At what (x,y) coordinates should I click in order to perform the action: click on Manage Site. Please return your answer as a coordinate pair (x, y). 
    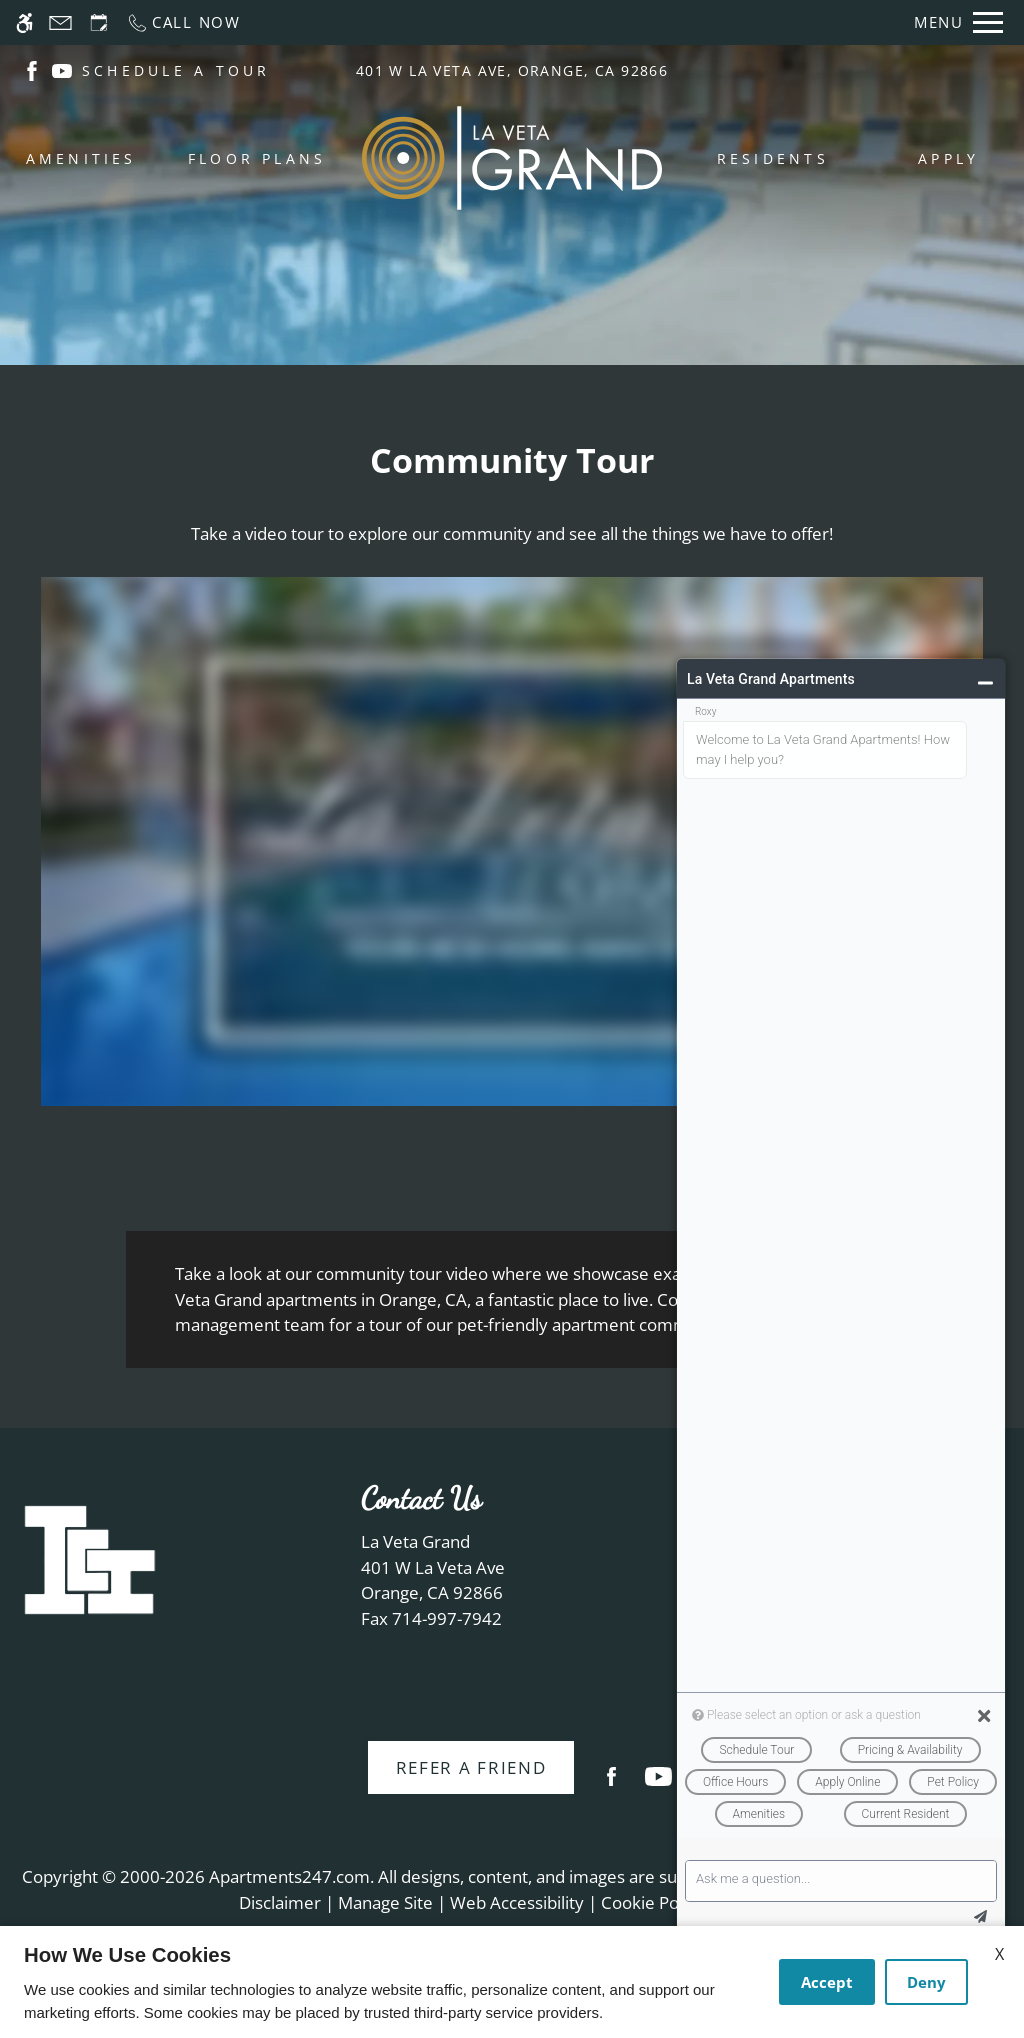
    Looking at the image, I should click on (385, 1902).